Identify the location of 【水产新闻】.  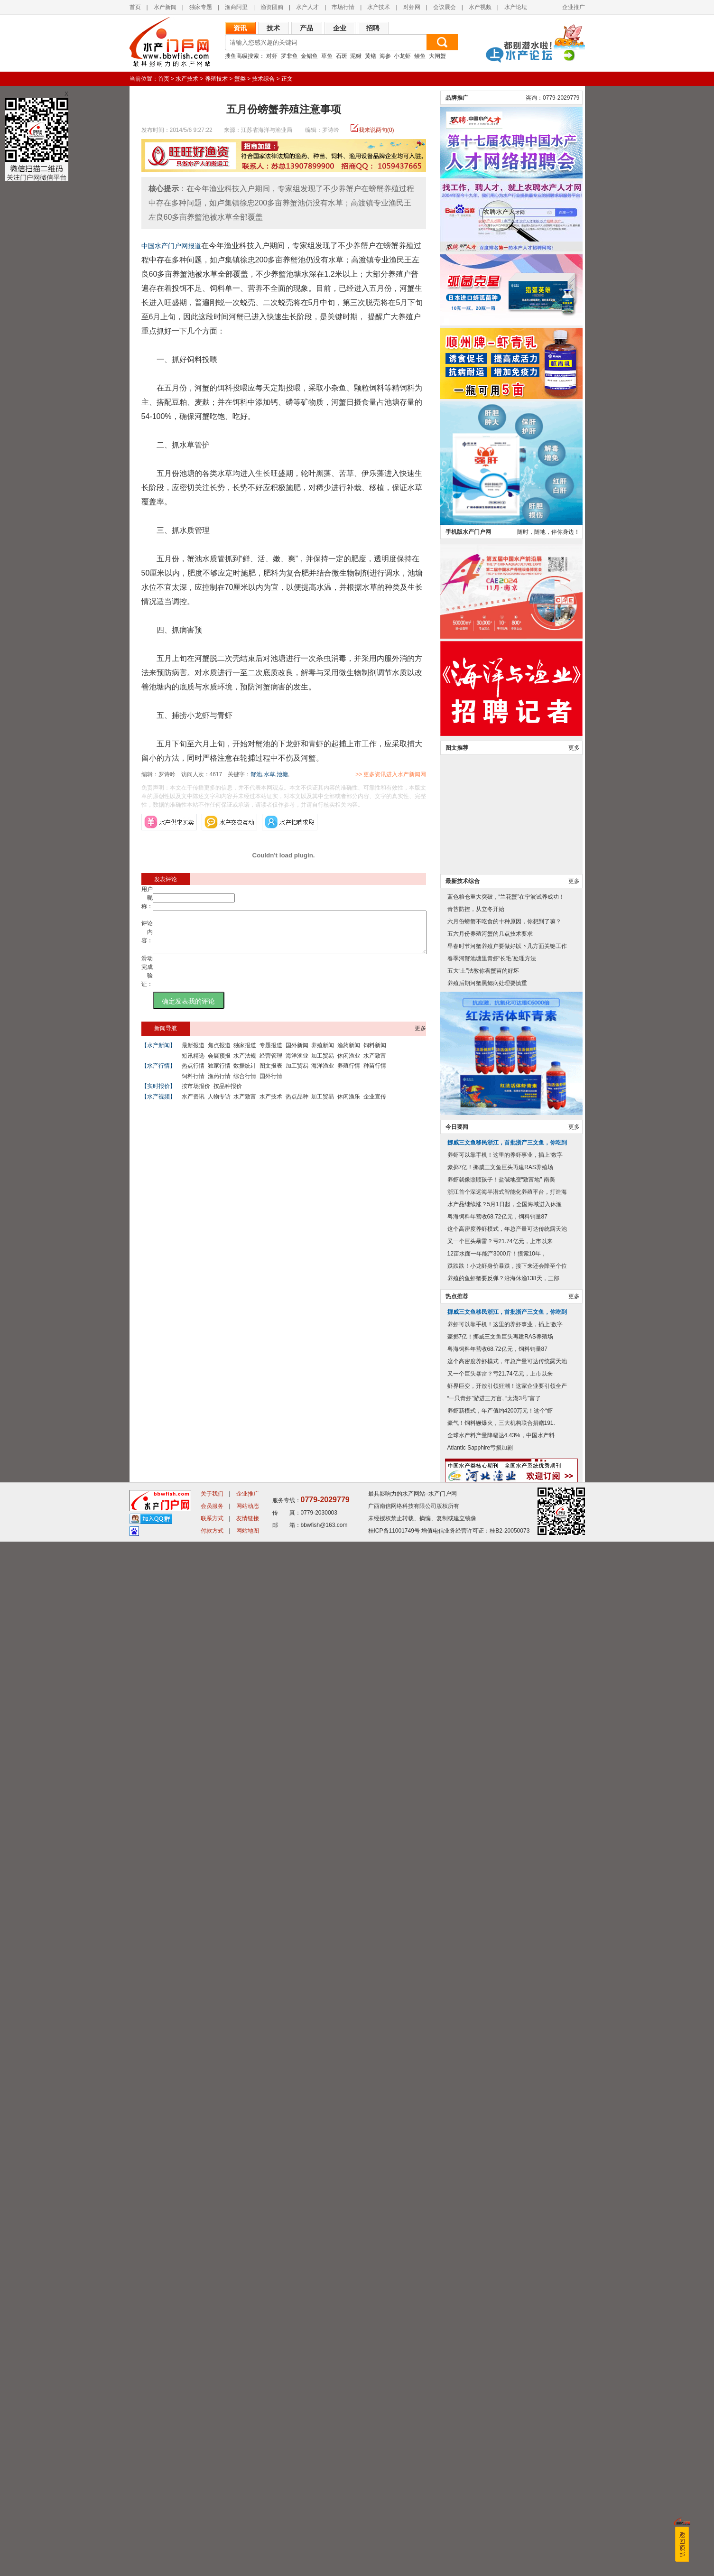
(158, 1054).